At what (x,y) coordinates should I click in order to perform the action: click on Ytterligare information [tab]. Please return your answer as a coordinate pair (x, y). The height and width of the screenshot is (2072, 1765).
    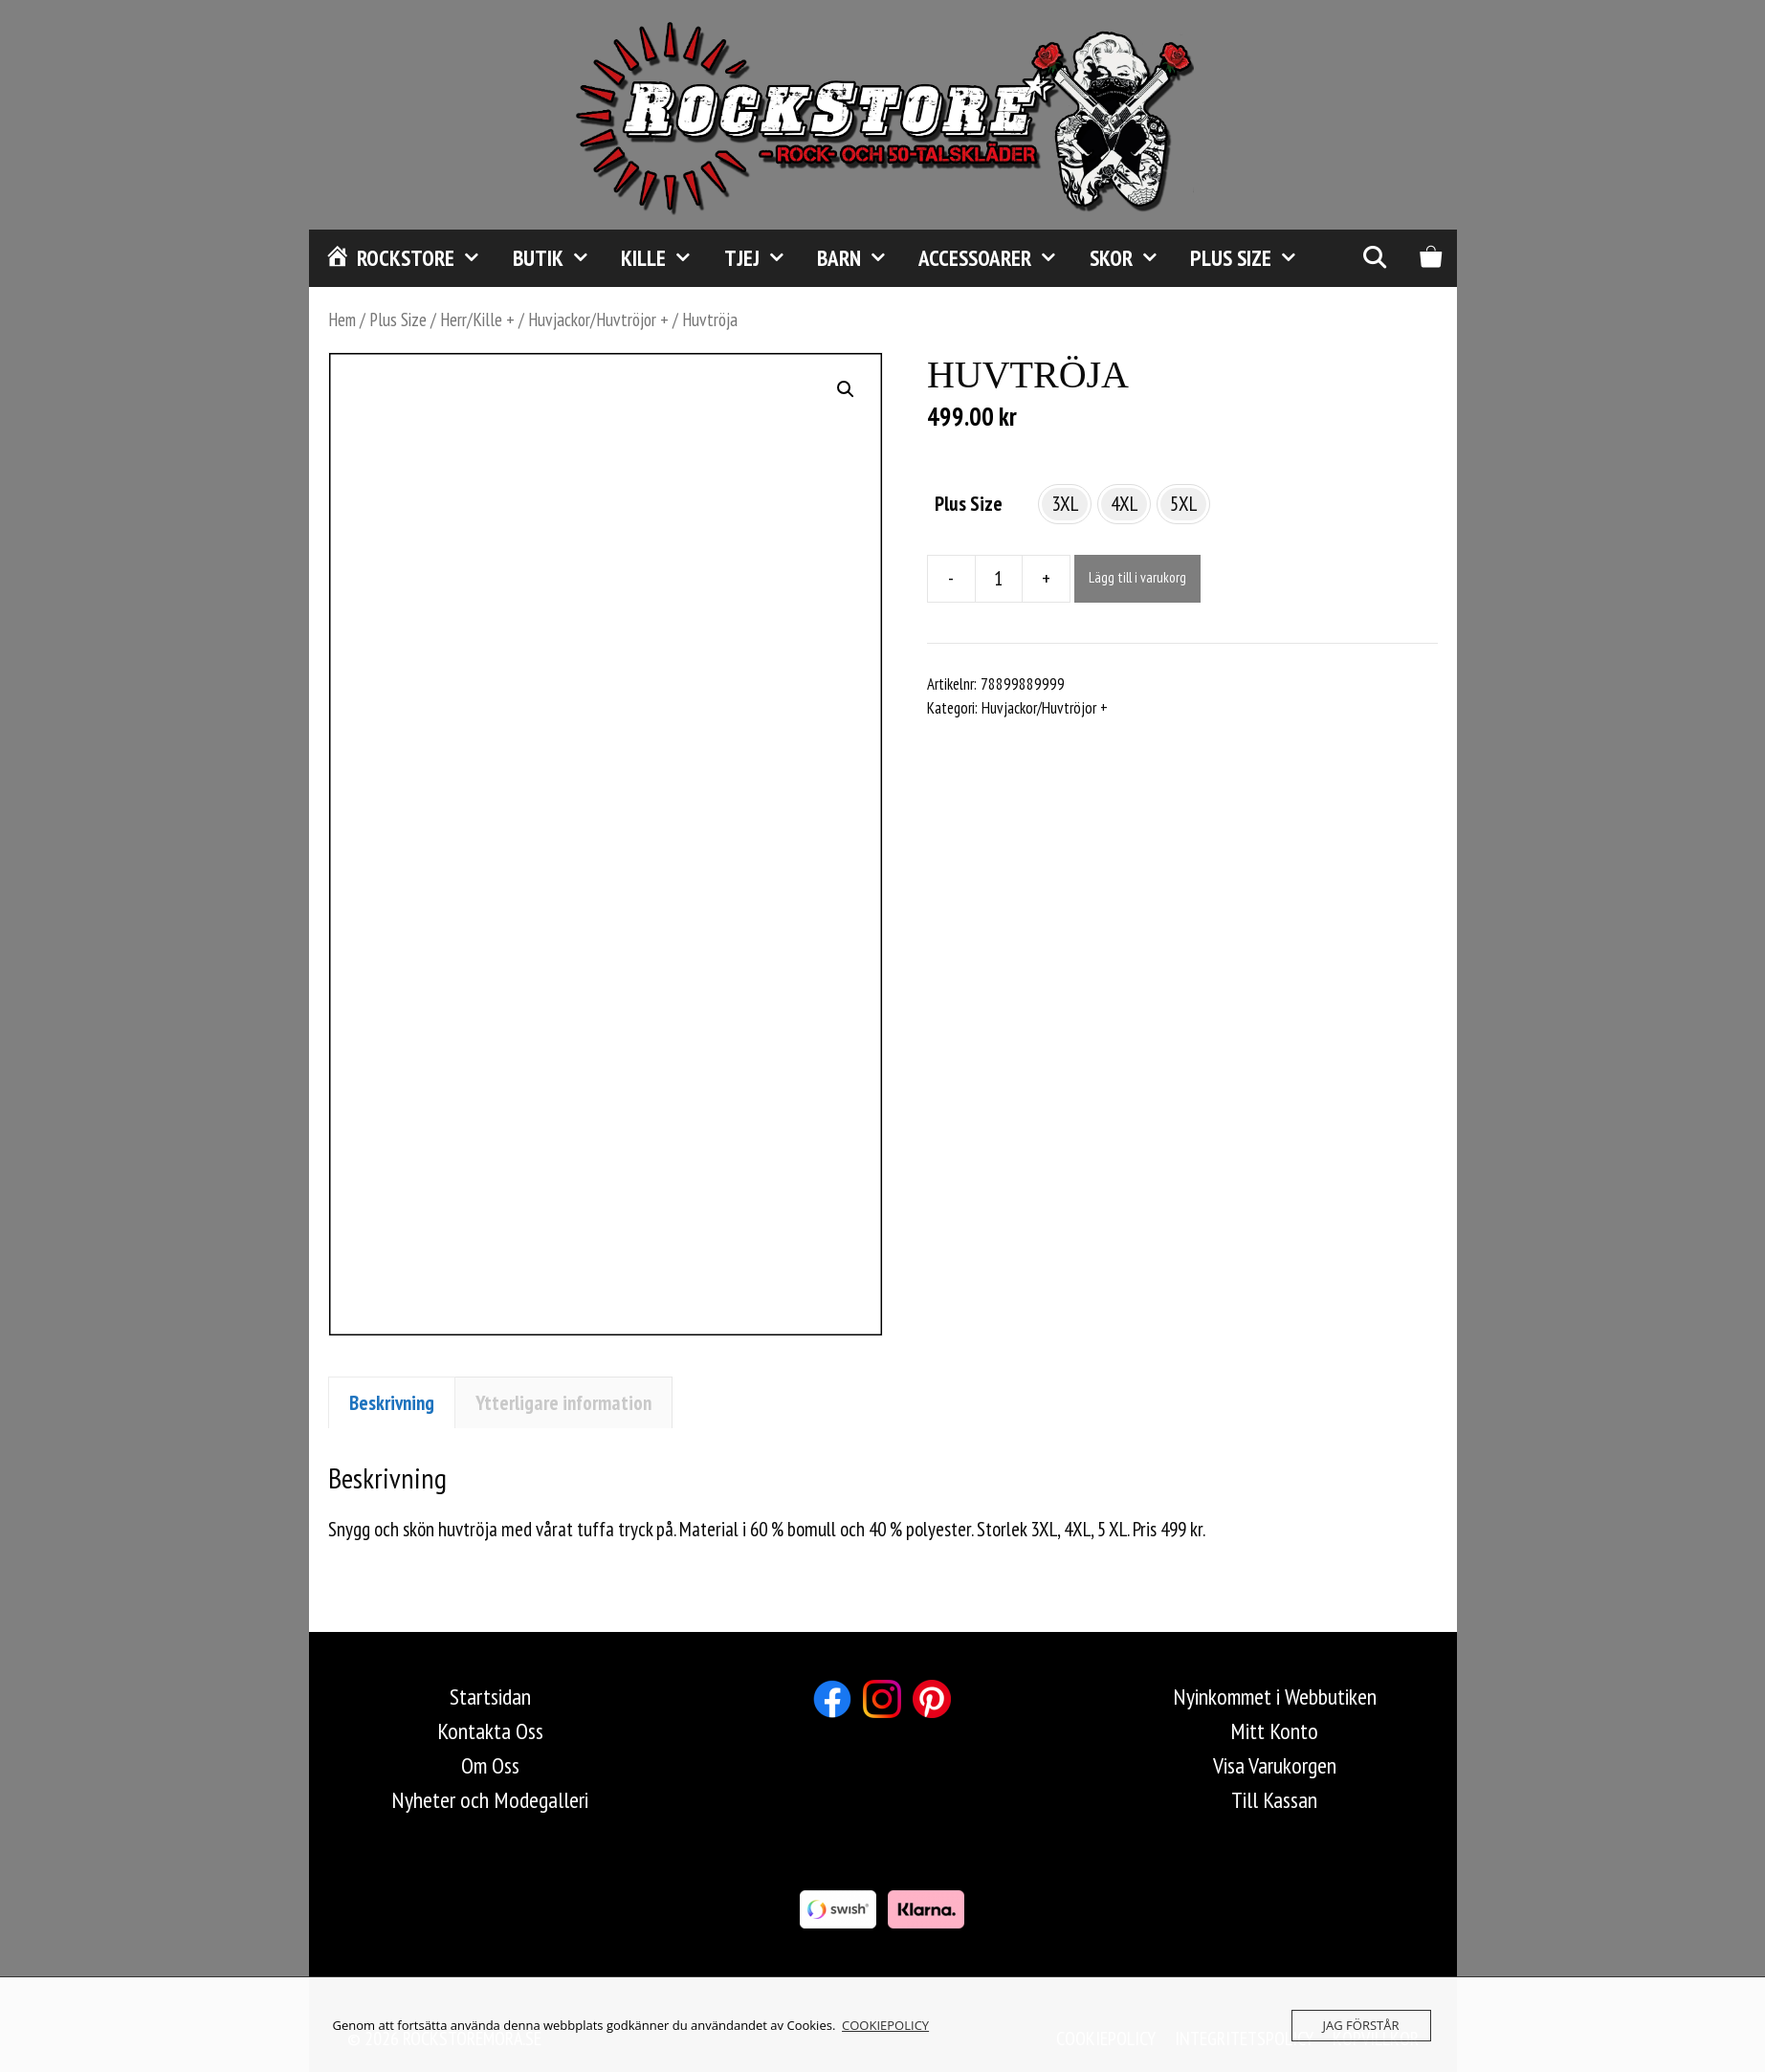
    Looking at the image, I should click on (563, 1403).